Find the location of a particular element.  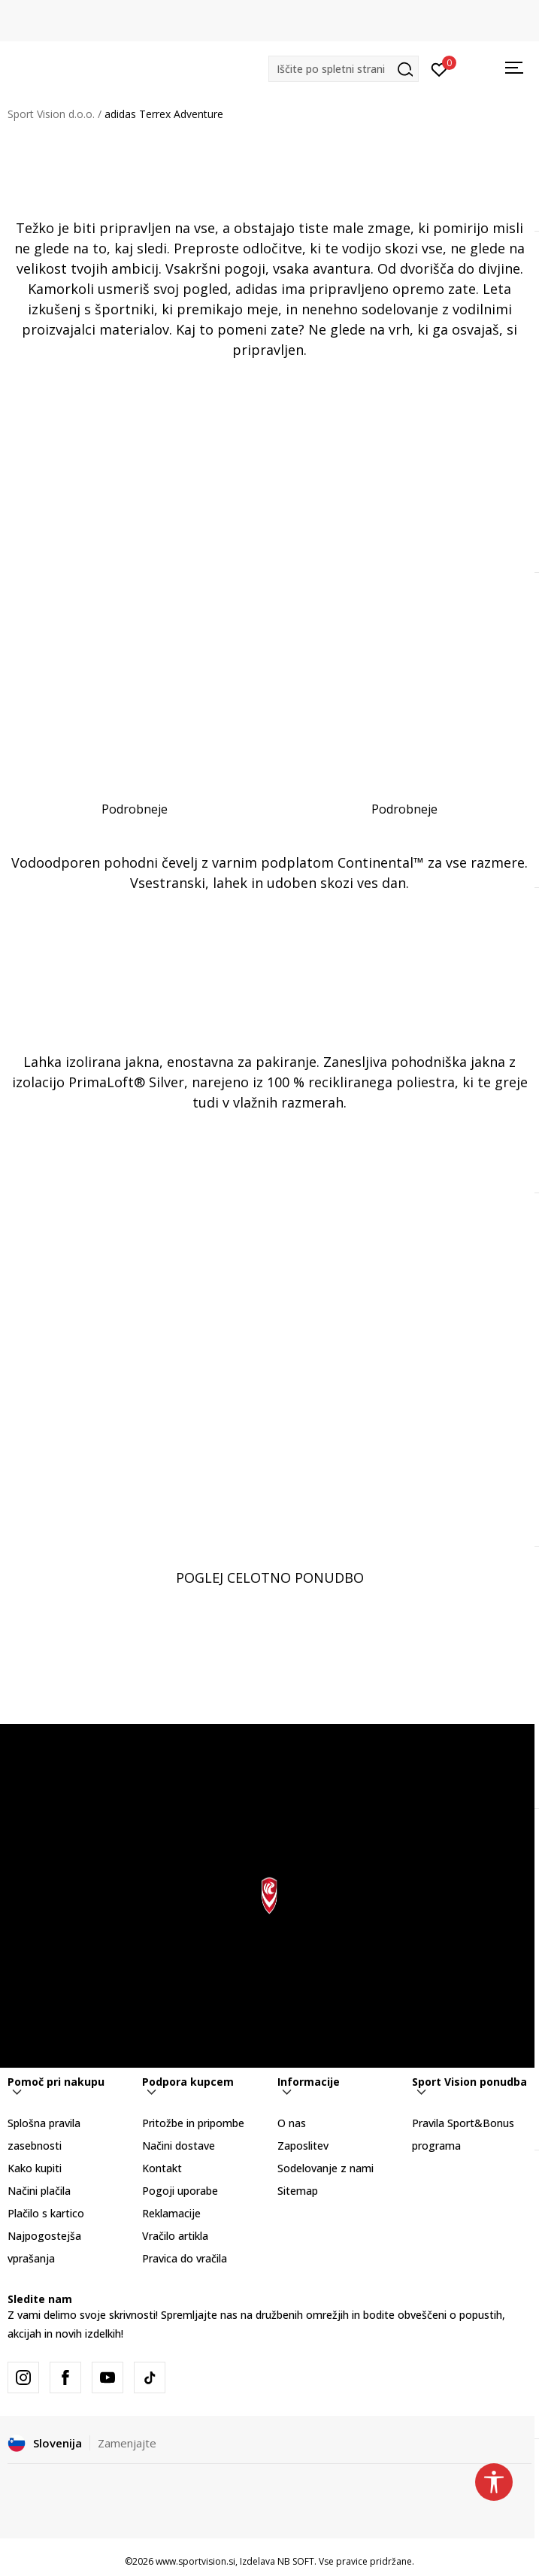

Podrobneje is located at coordinates (134, 809).